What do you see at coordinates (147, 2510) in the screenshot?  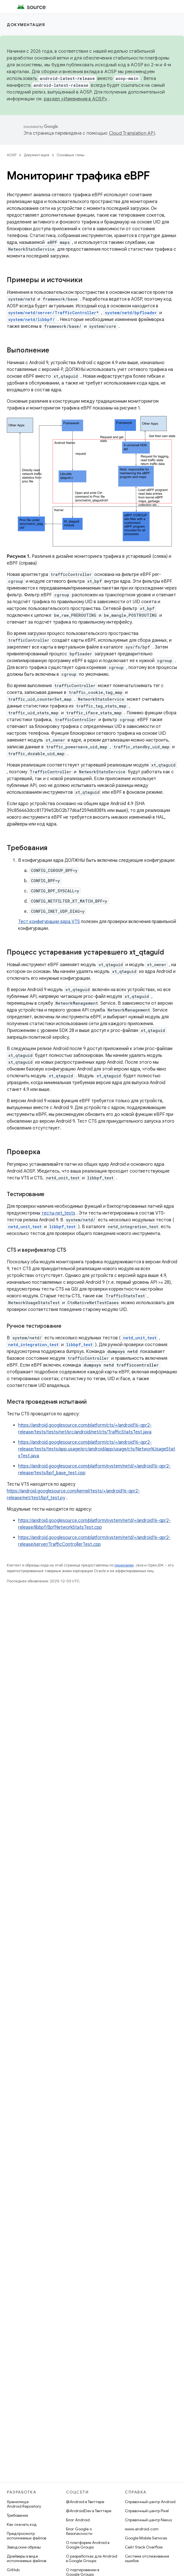 I see `Справочный центр Pixel` at bounding box center [147, 2510].